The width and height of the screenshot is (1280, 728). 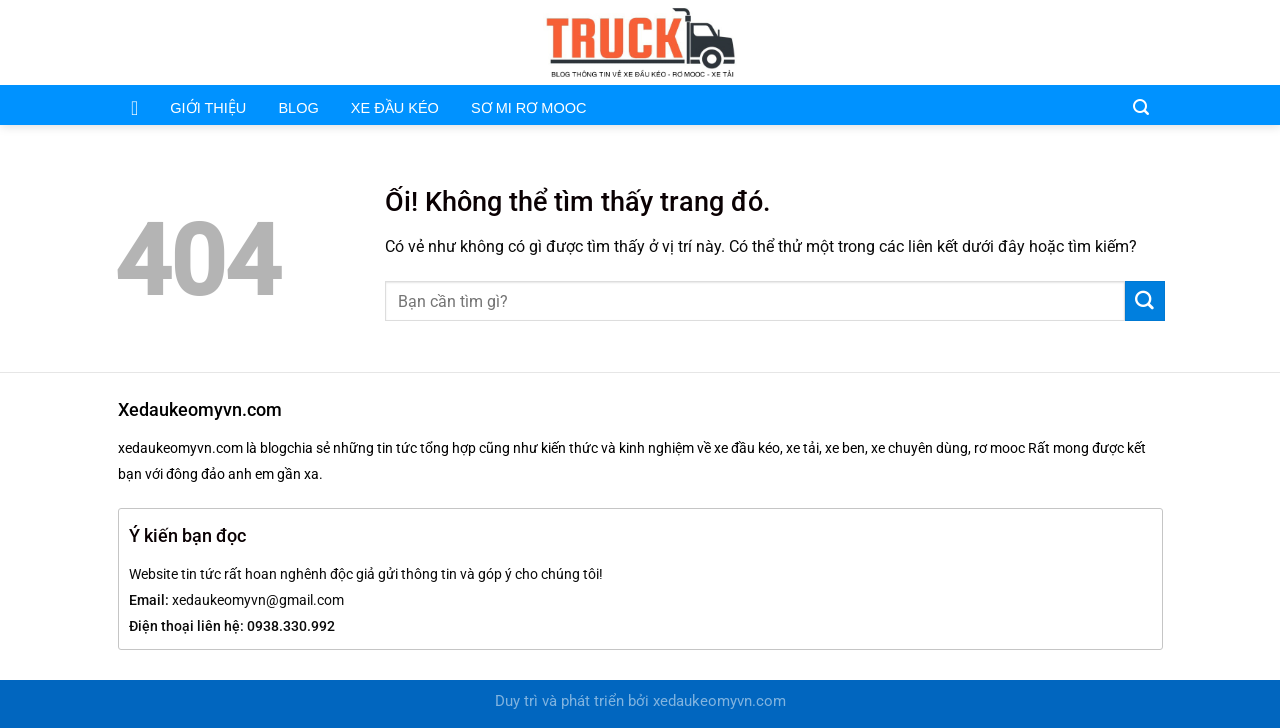 What do you see at coordinates (1125, 42) in the screenshot?
I see `[Gửi email cho chúng tôi]` at bounding box center [1125, 42].